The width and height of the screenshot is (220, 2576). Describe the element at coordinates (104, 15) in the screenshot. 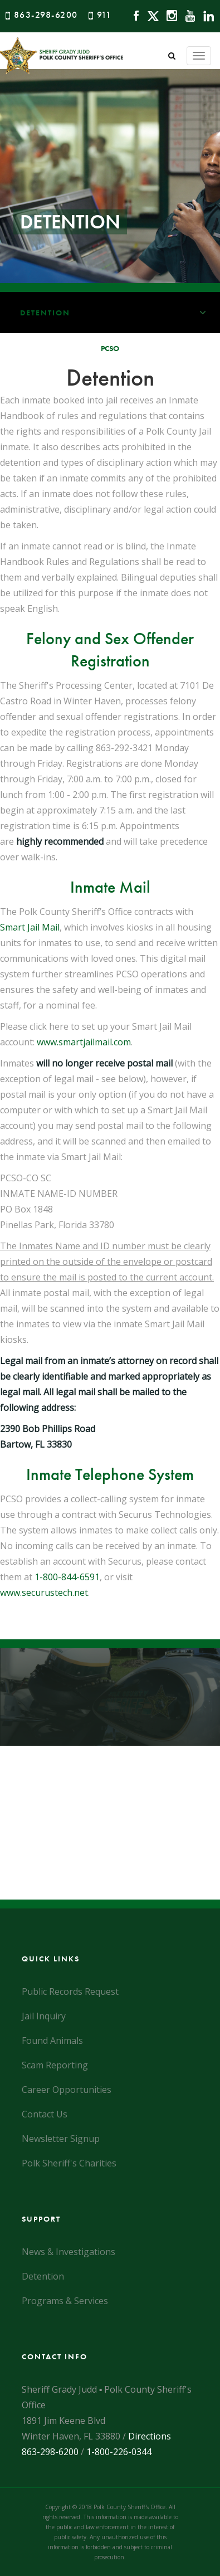

I see `911` at that location.